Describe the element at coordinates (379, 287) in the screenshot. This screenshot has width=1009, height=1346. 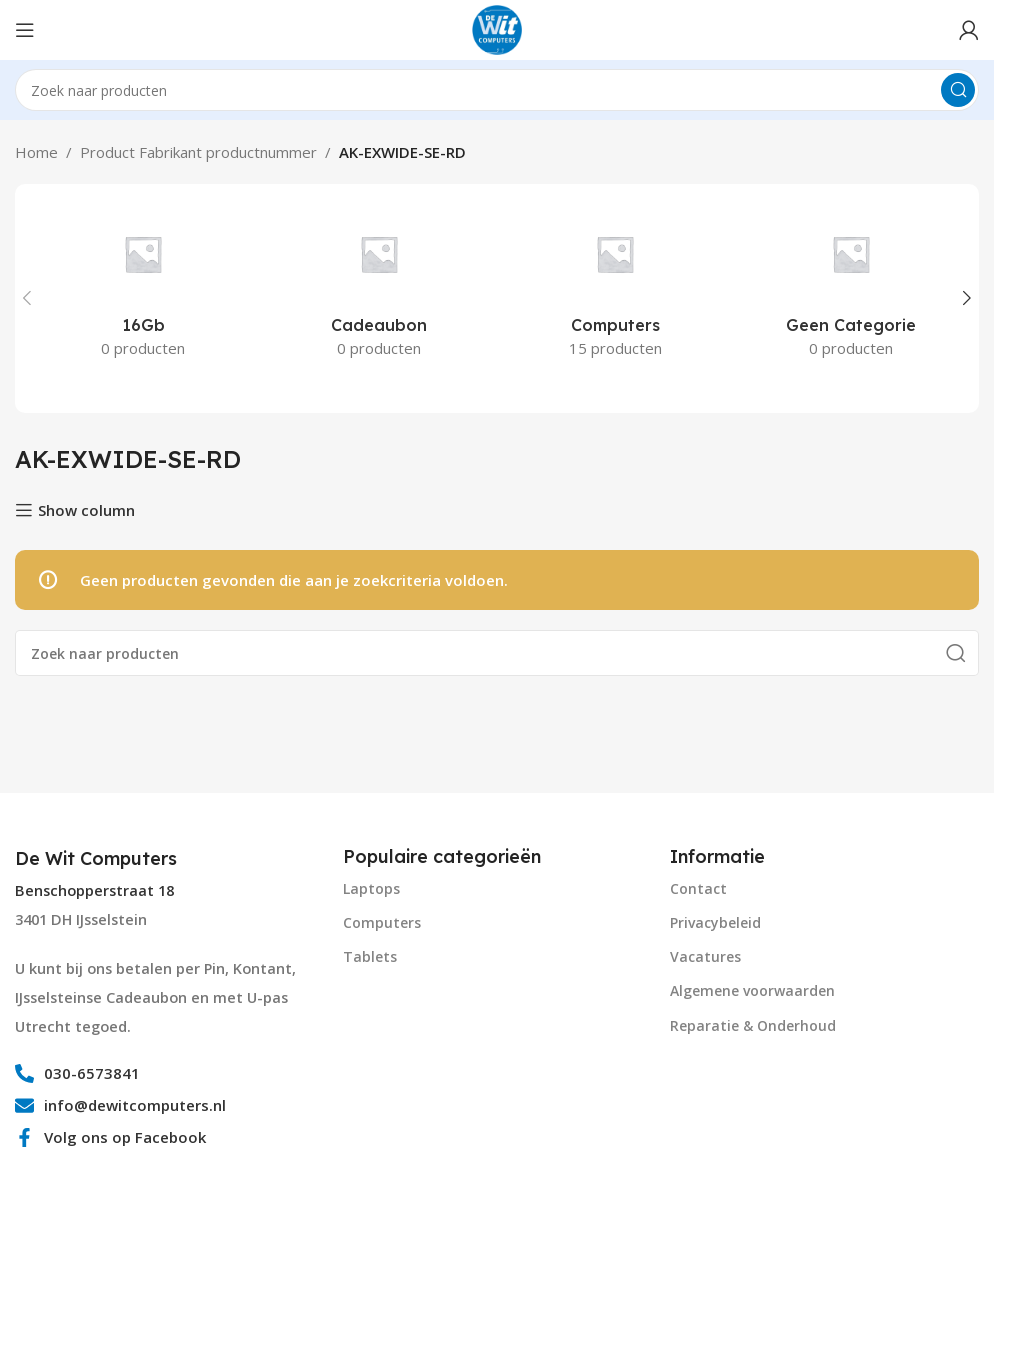
I see `[Product category cadeaubon]` at that location.